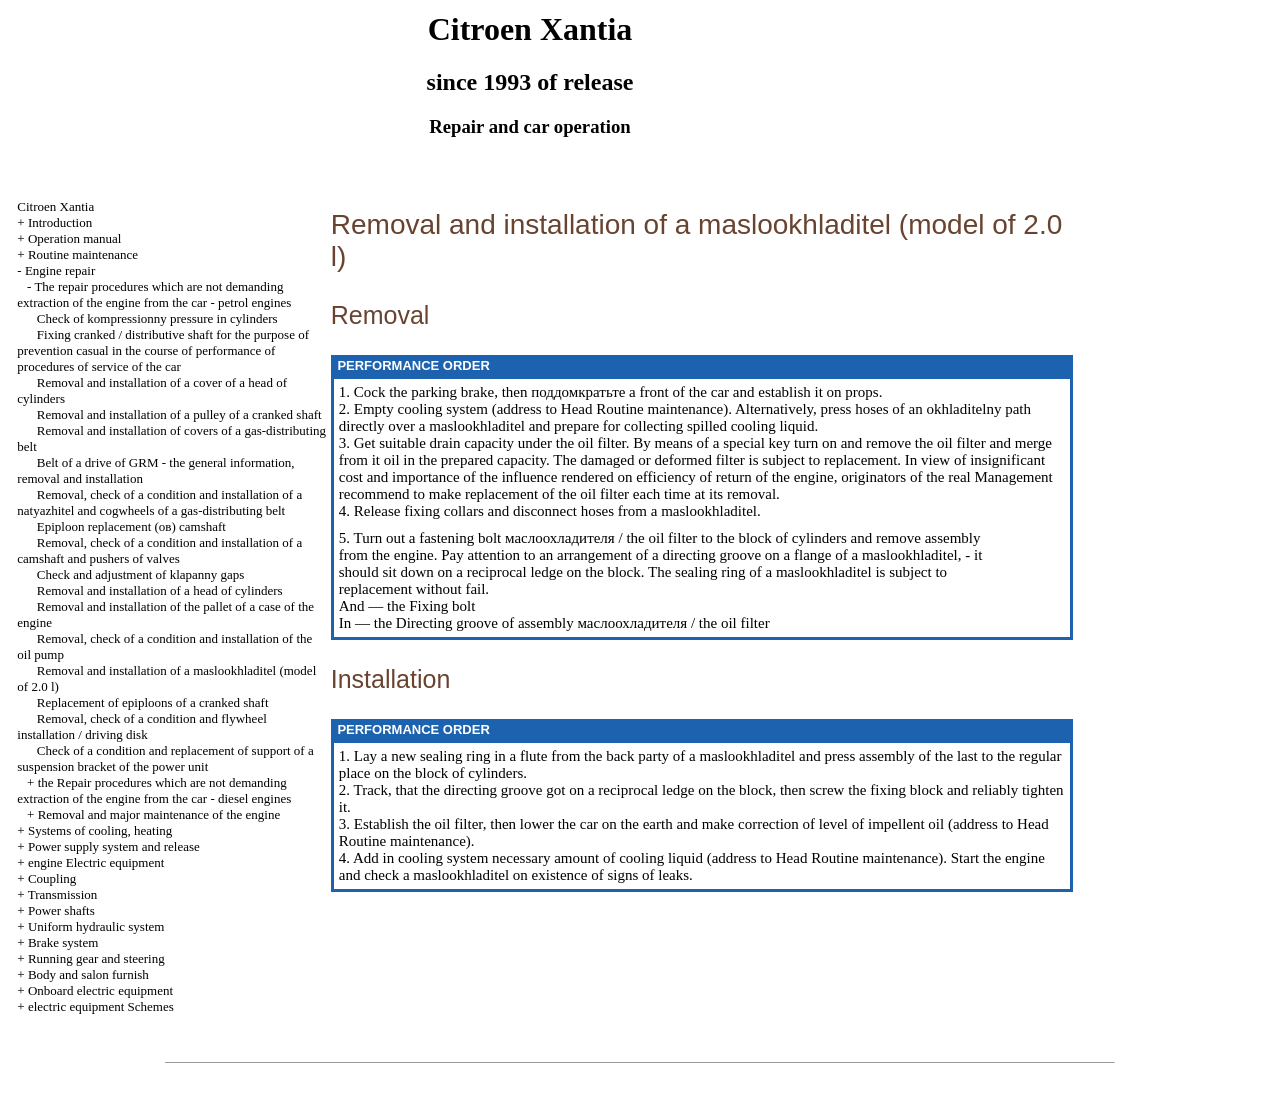 The width and height of the screenshot is (1280, 1095). I want to click on Uniform hydraulic system, so click(96, 926).